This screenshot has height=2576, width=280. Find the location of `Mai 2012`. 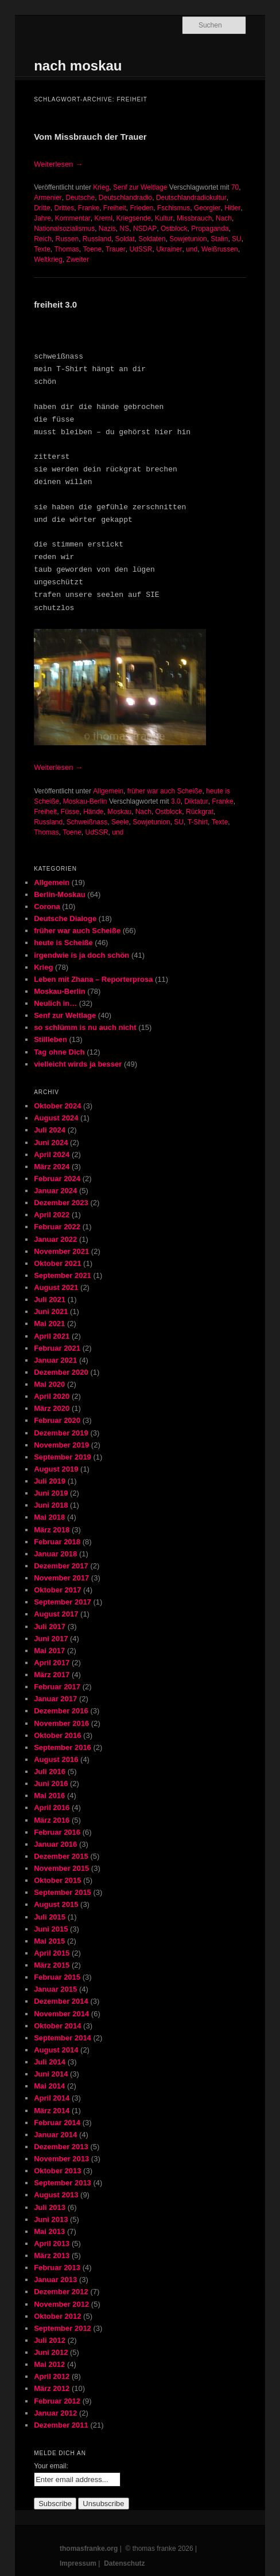

Mai 2012 is located at coordinates (49, 2364).